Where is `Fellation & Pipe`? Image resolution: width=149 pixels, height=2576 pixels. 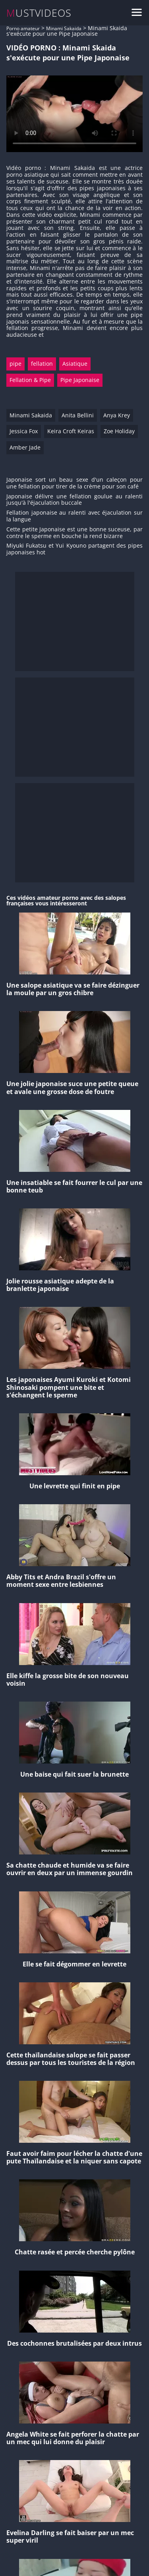
Fellation & Pipe is located at coordinates (30, 380).